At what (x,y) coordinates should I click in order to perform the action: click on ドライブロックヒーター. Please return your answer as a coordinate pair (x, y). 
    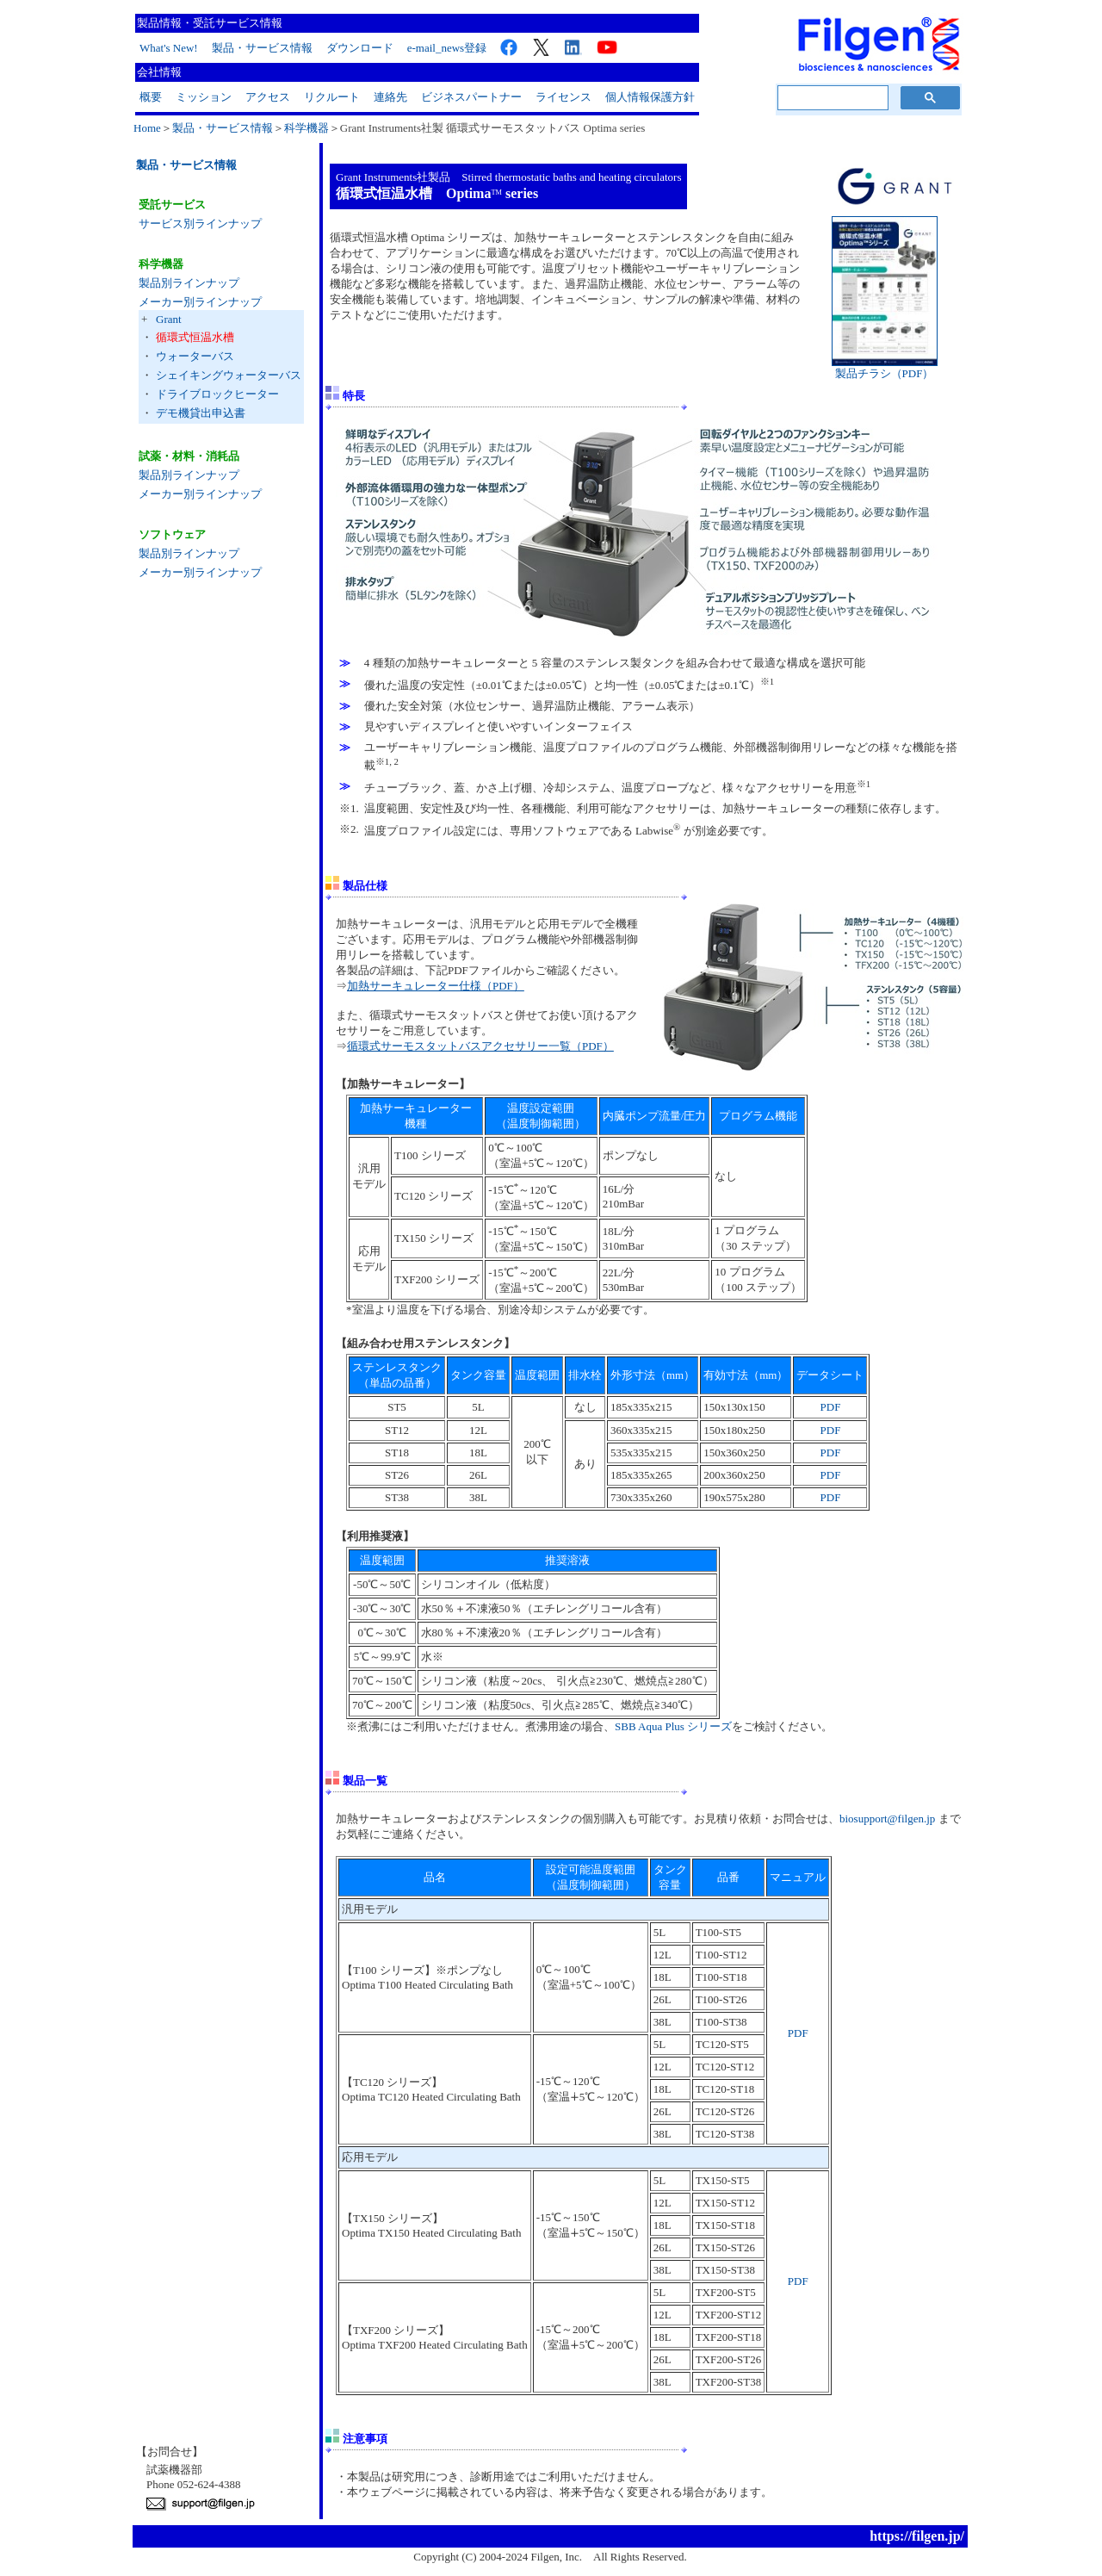
    Looking at the image, I should click on (217, 394).